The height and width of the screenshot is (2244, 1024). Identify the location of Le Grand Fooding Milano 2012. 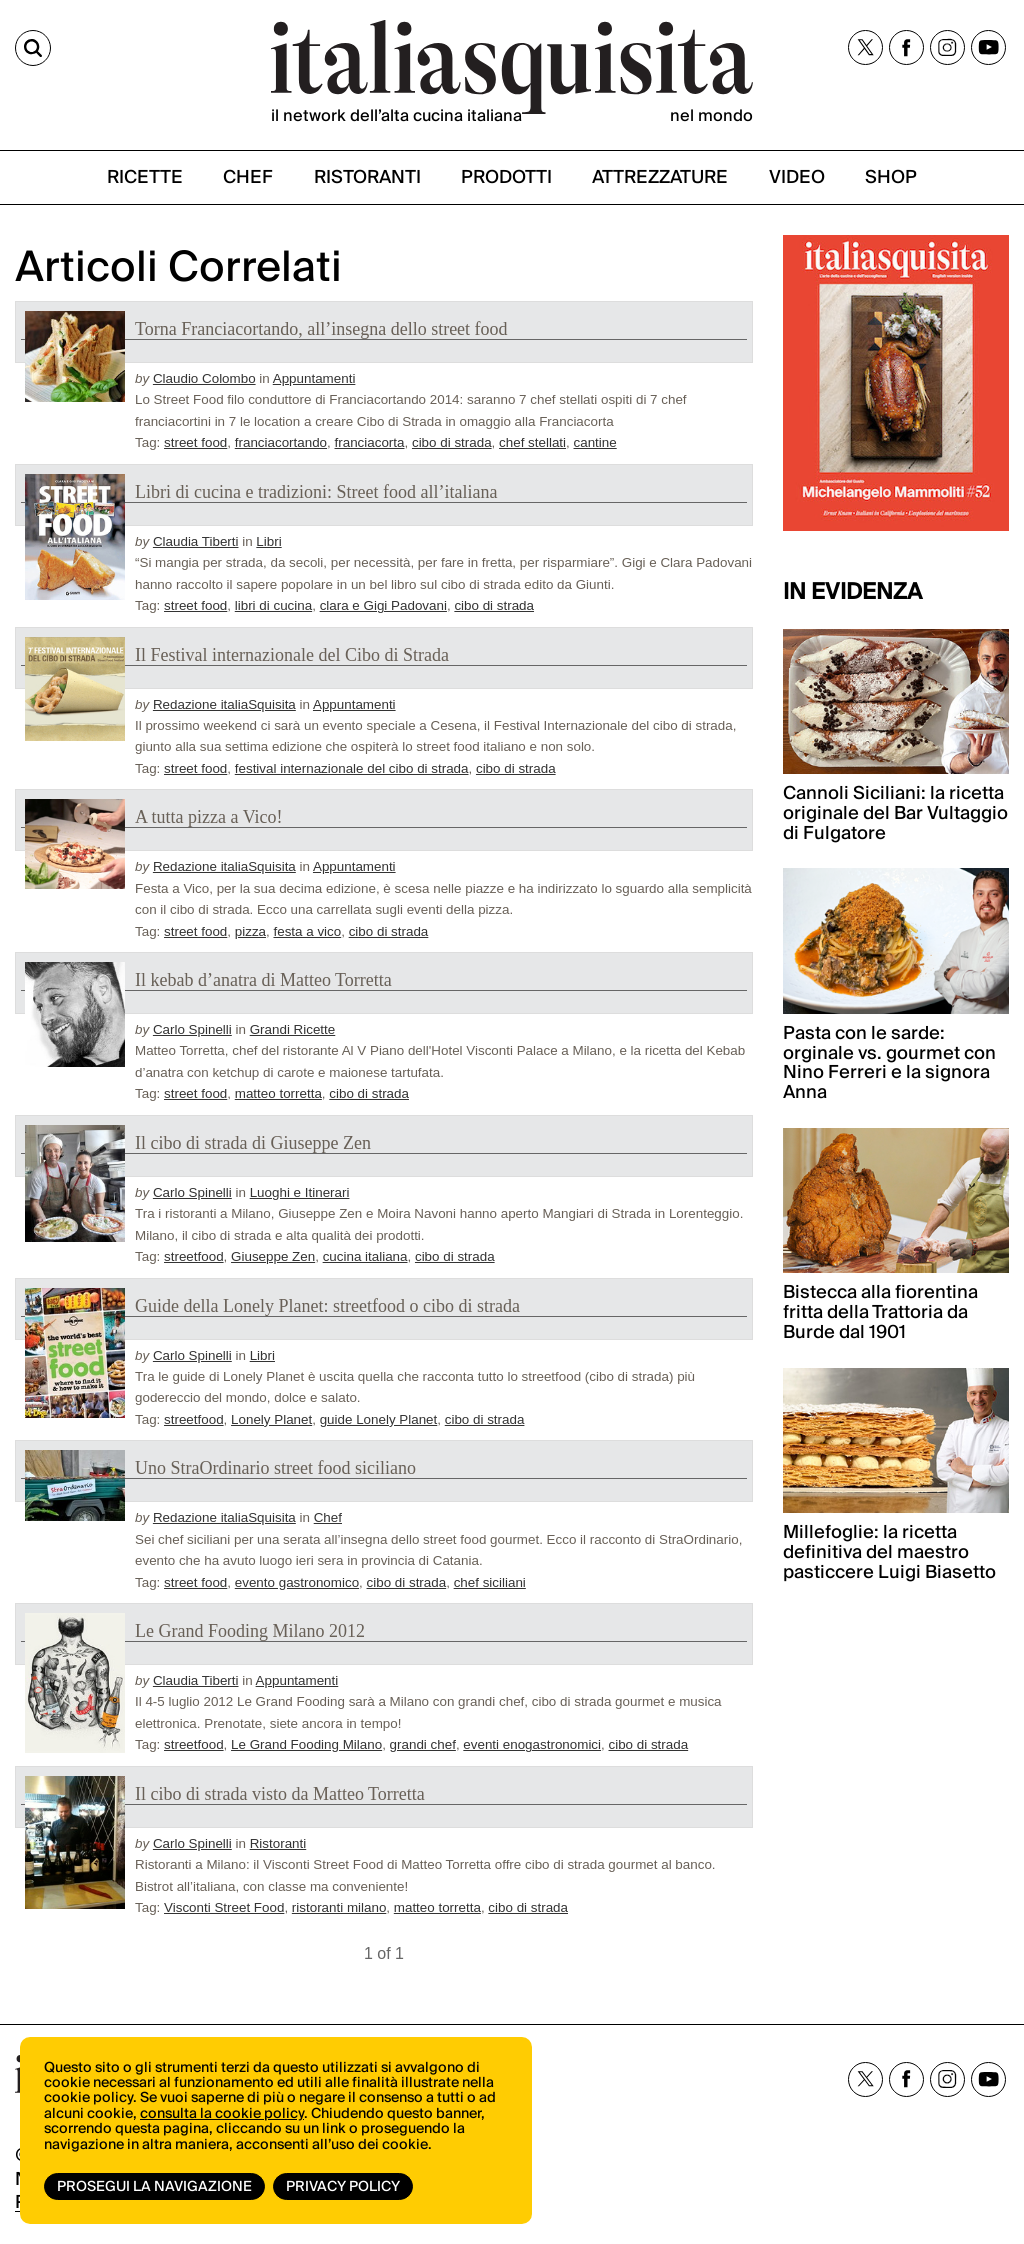
(250, 1631).